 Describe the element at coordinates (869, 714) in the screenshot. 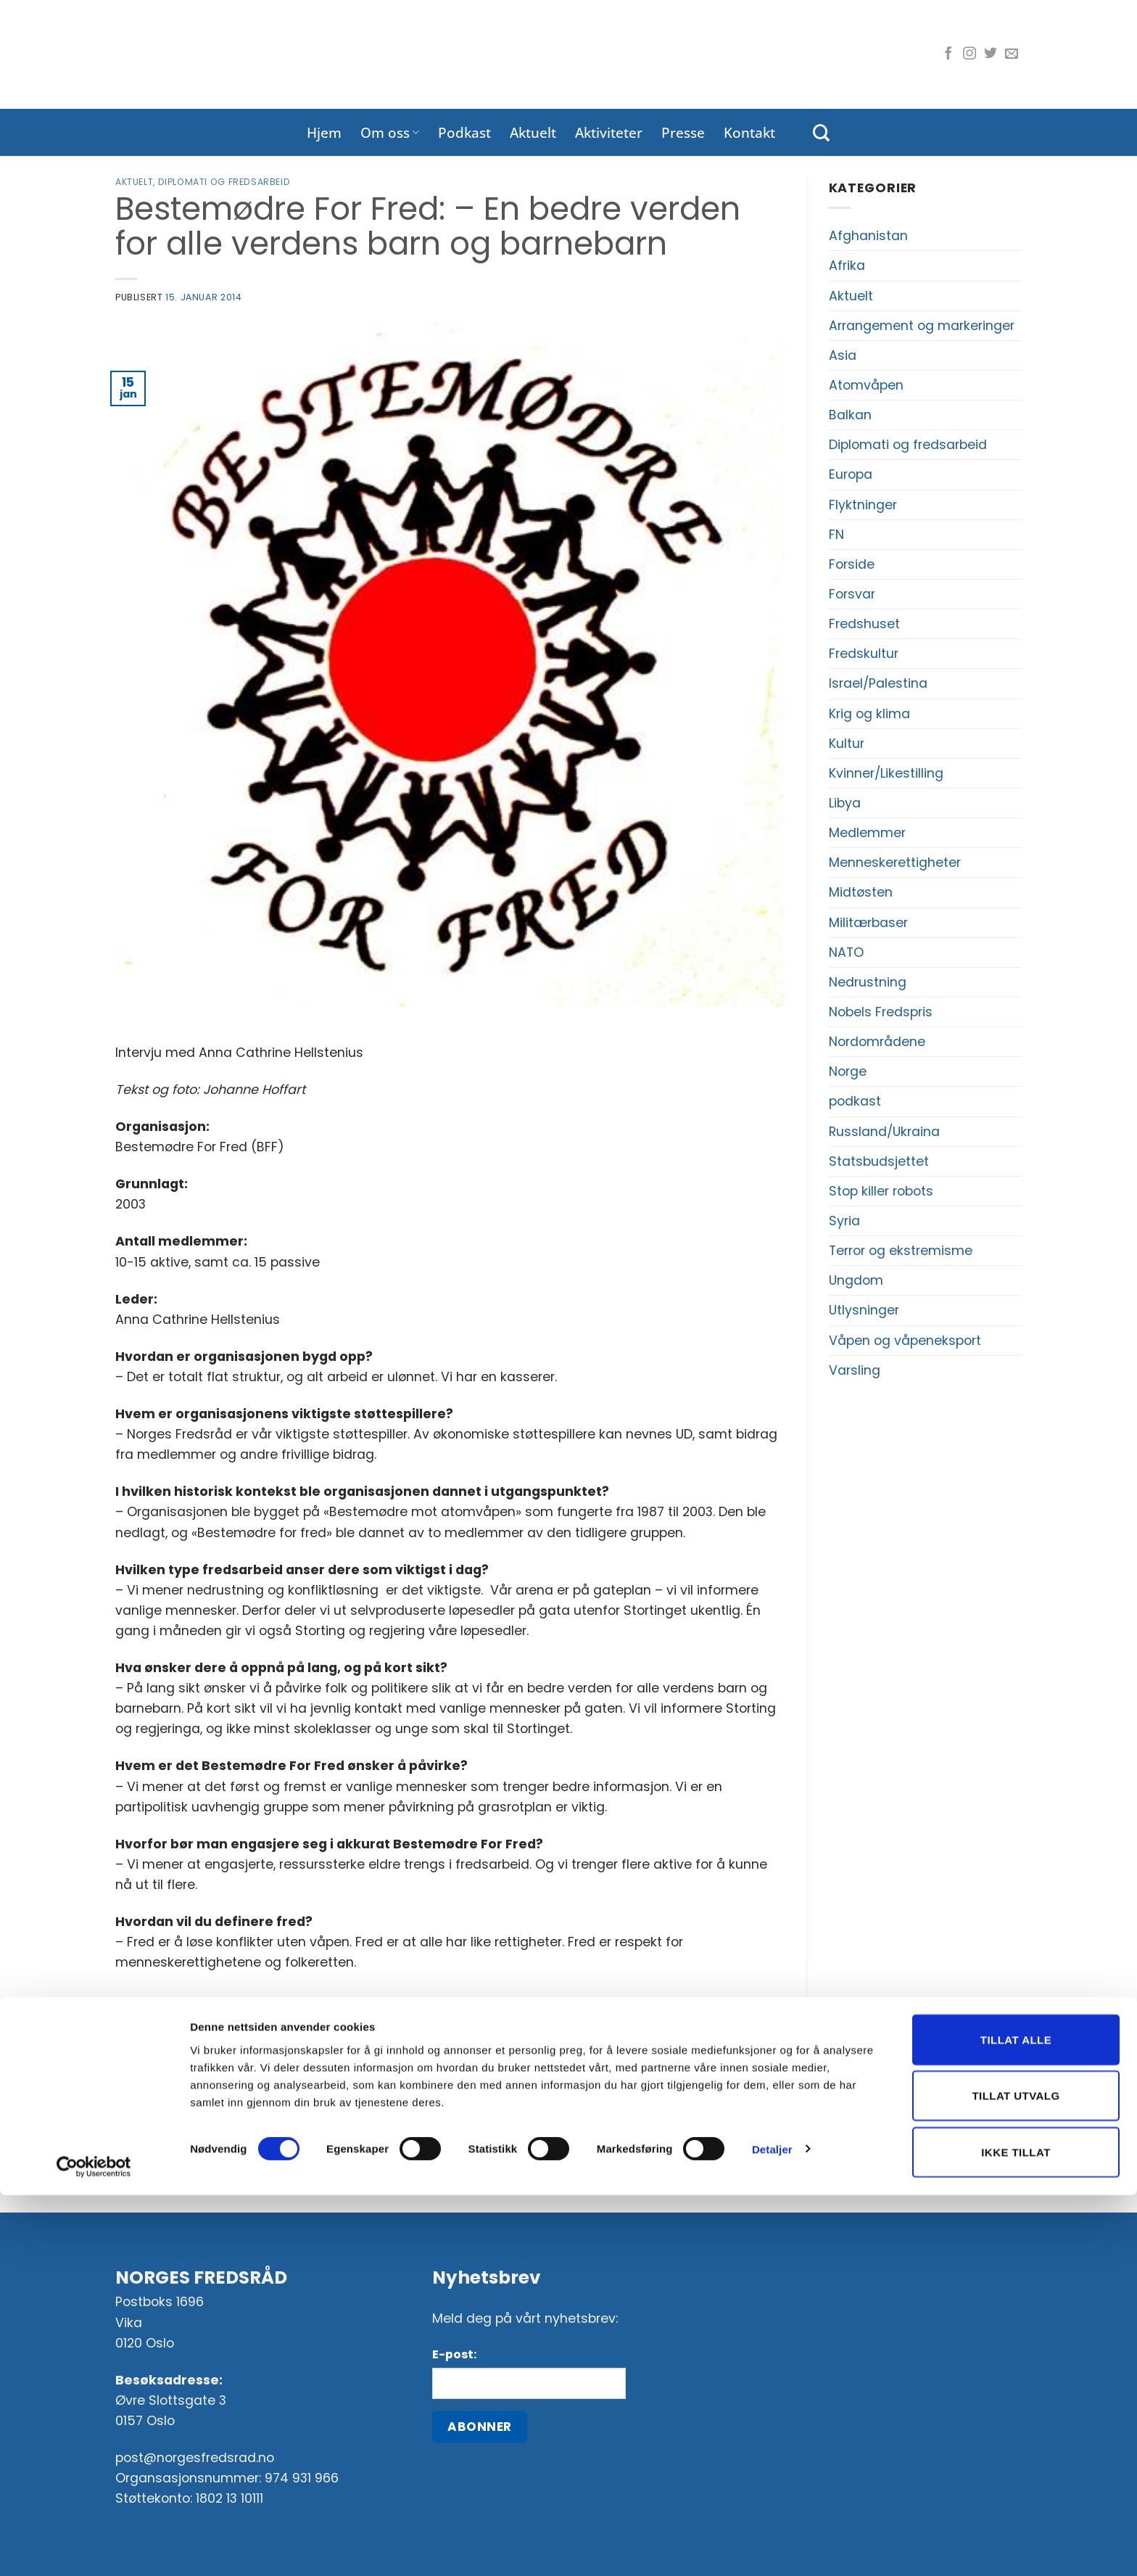

I see `Krig og klima` at that location.